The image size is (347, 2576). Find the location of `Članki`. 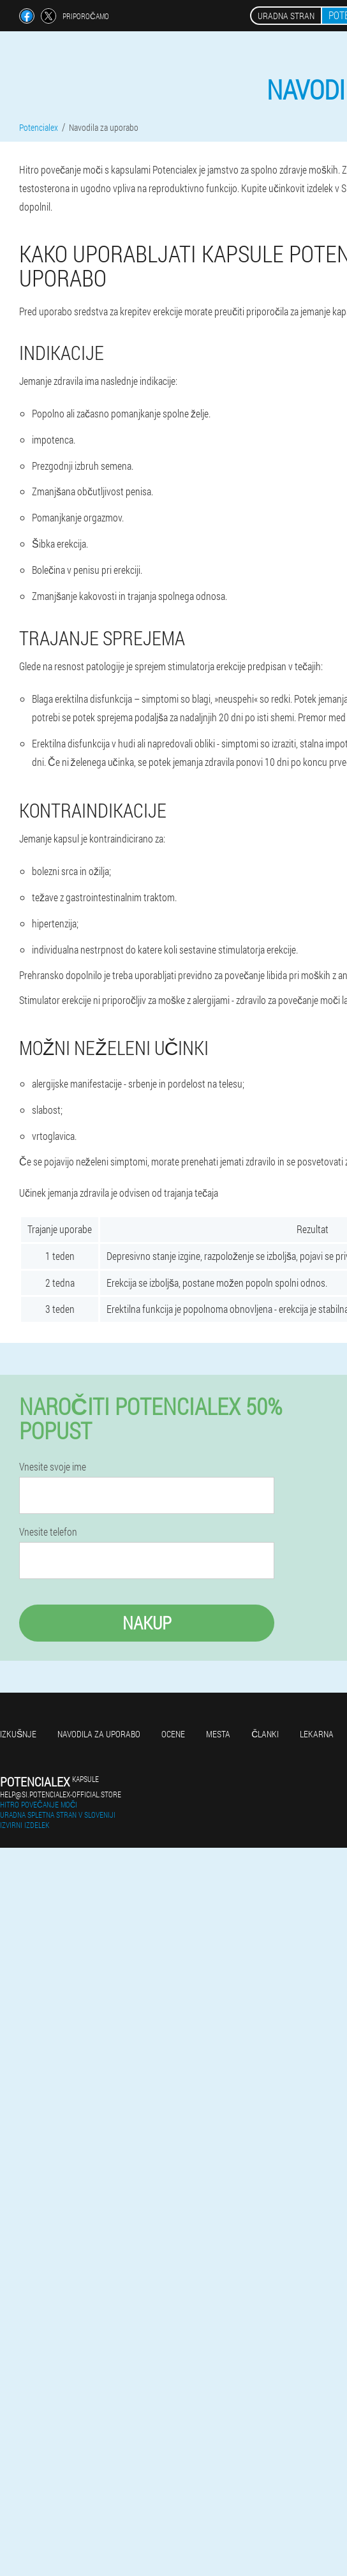

Članki is located at coordinates (265, 1734).